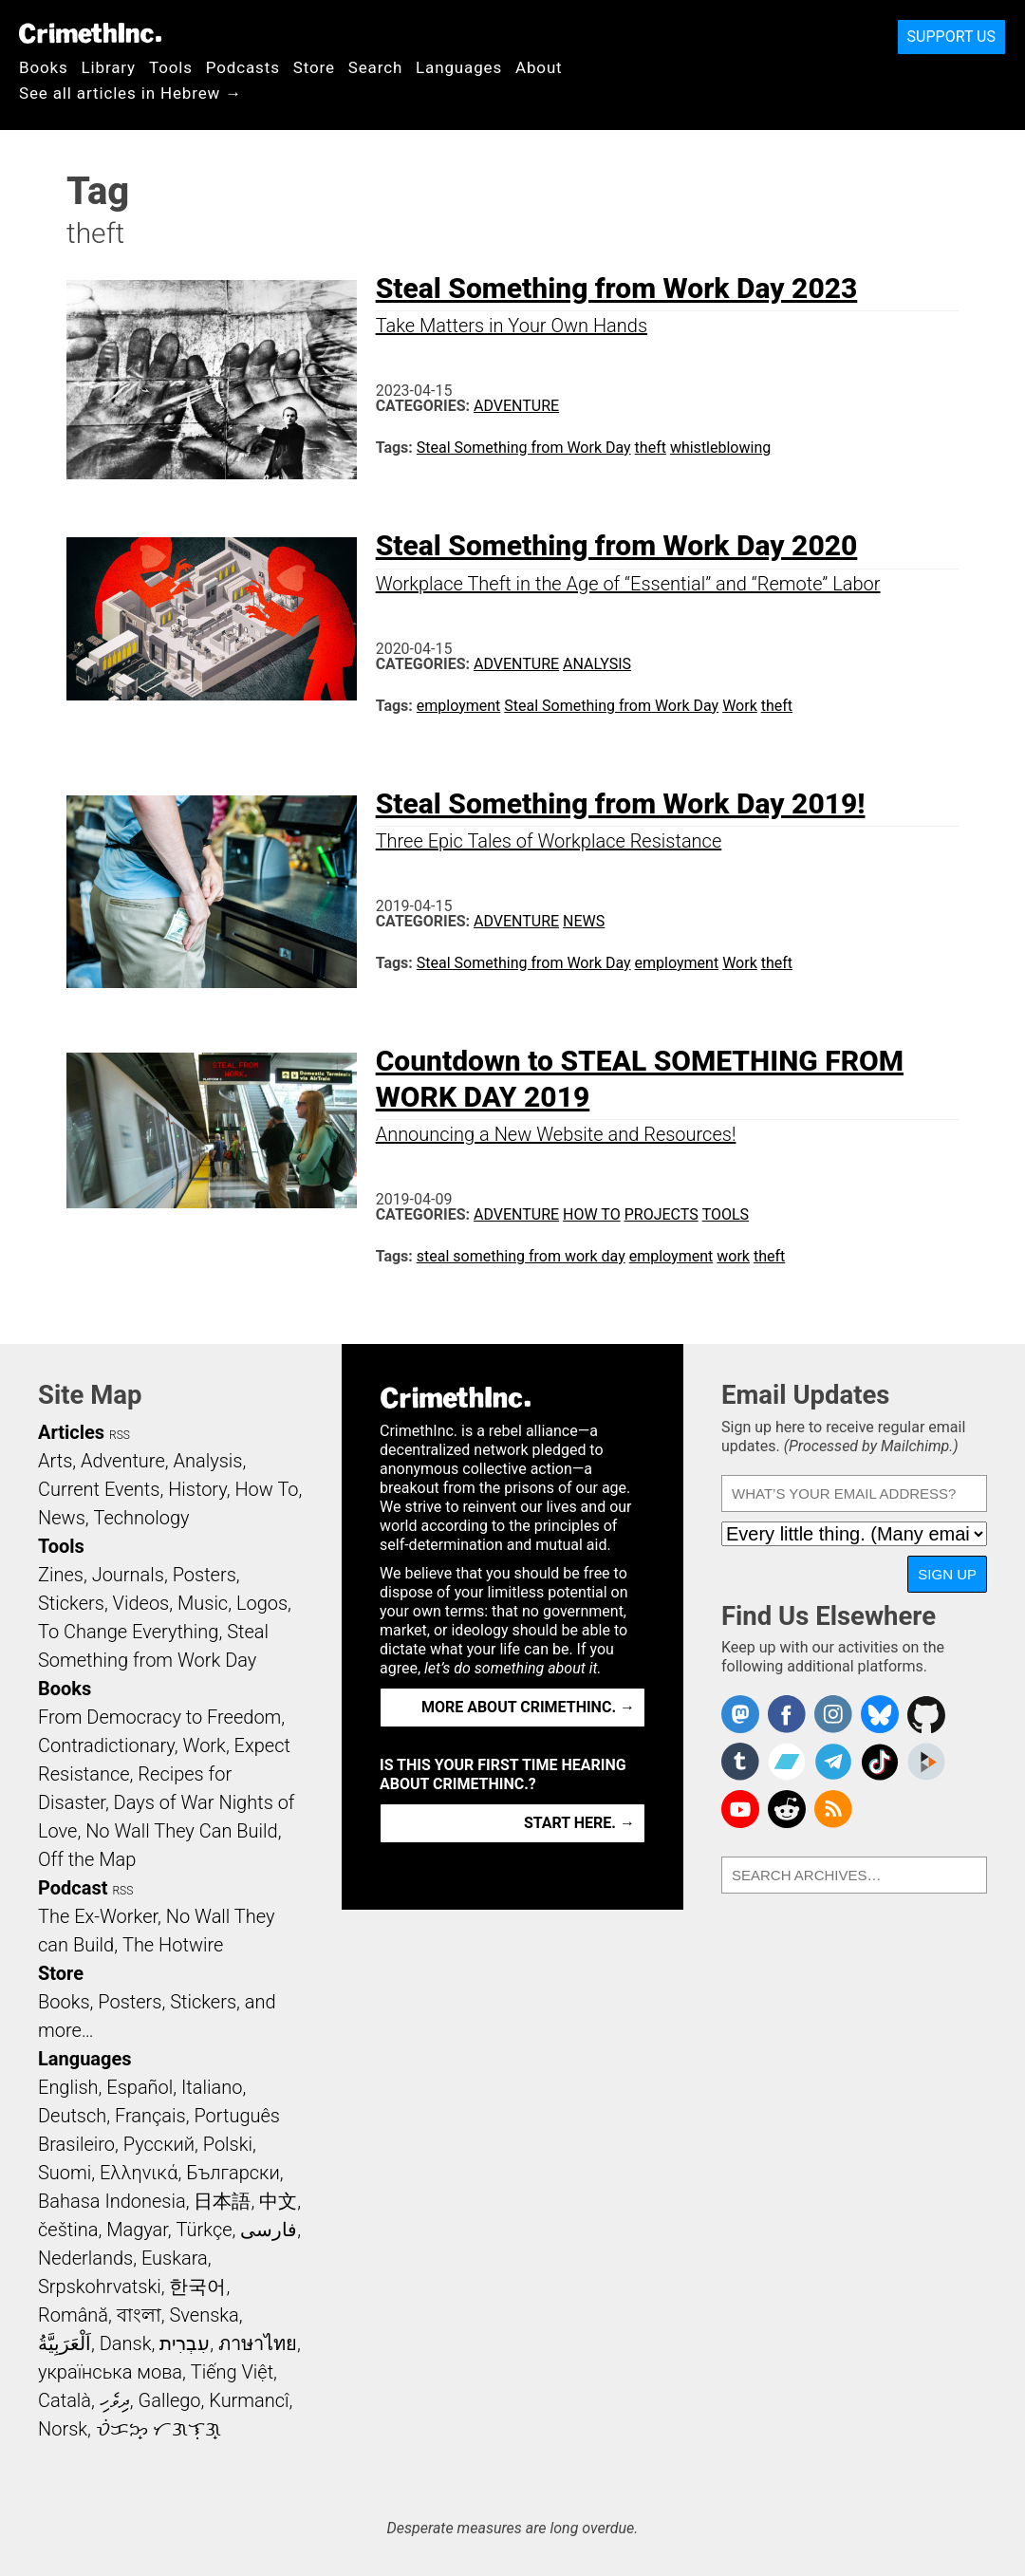  What do you see at coordinates (72, 2115) in the screenshot?
I see `Deutsch` at bounding box center [72, 2115].